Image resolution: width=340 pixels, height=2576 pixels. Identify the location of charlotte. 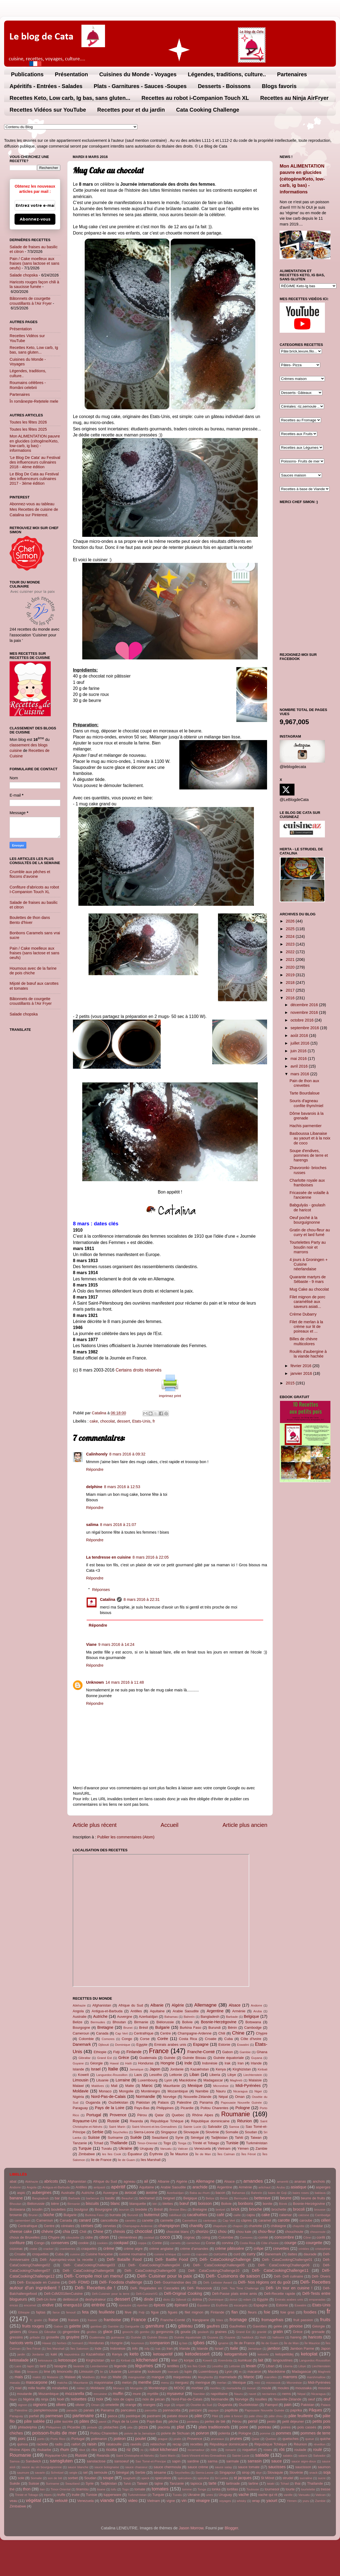
(255, 2226).